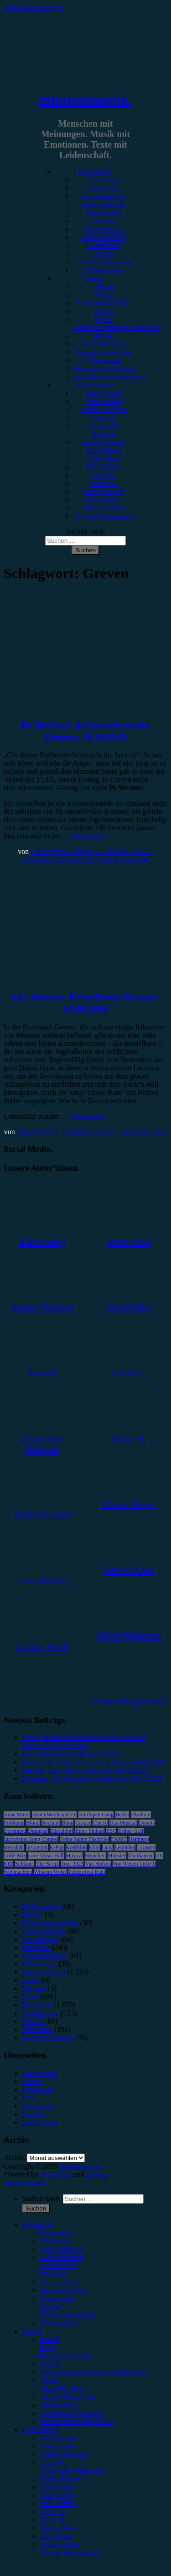 This screenshot has width=171, height=2576. I want to click on Schreibe einen Kommentar, so click(109, 860).